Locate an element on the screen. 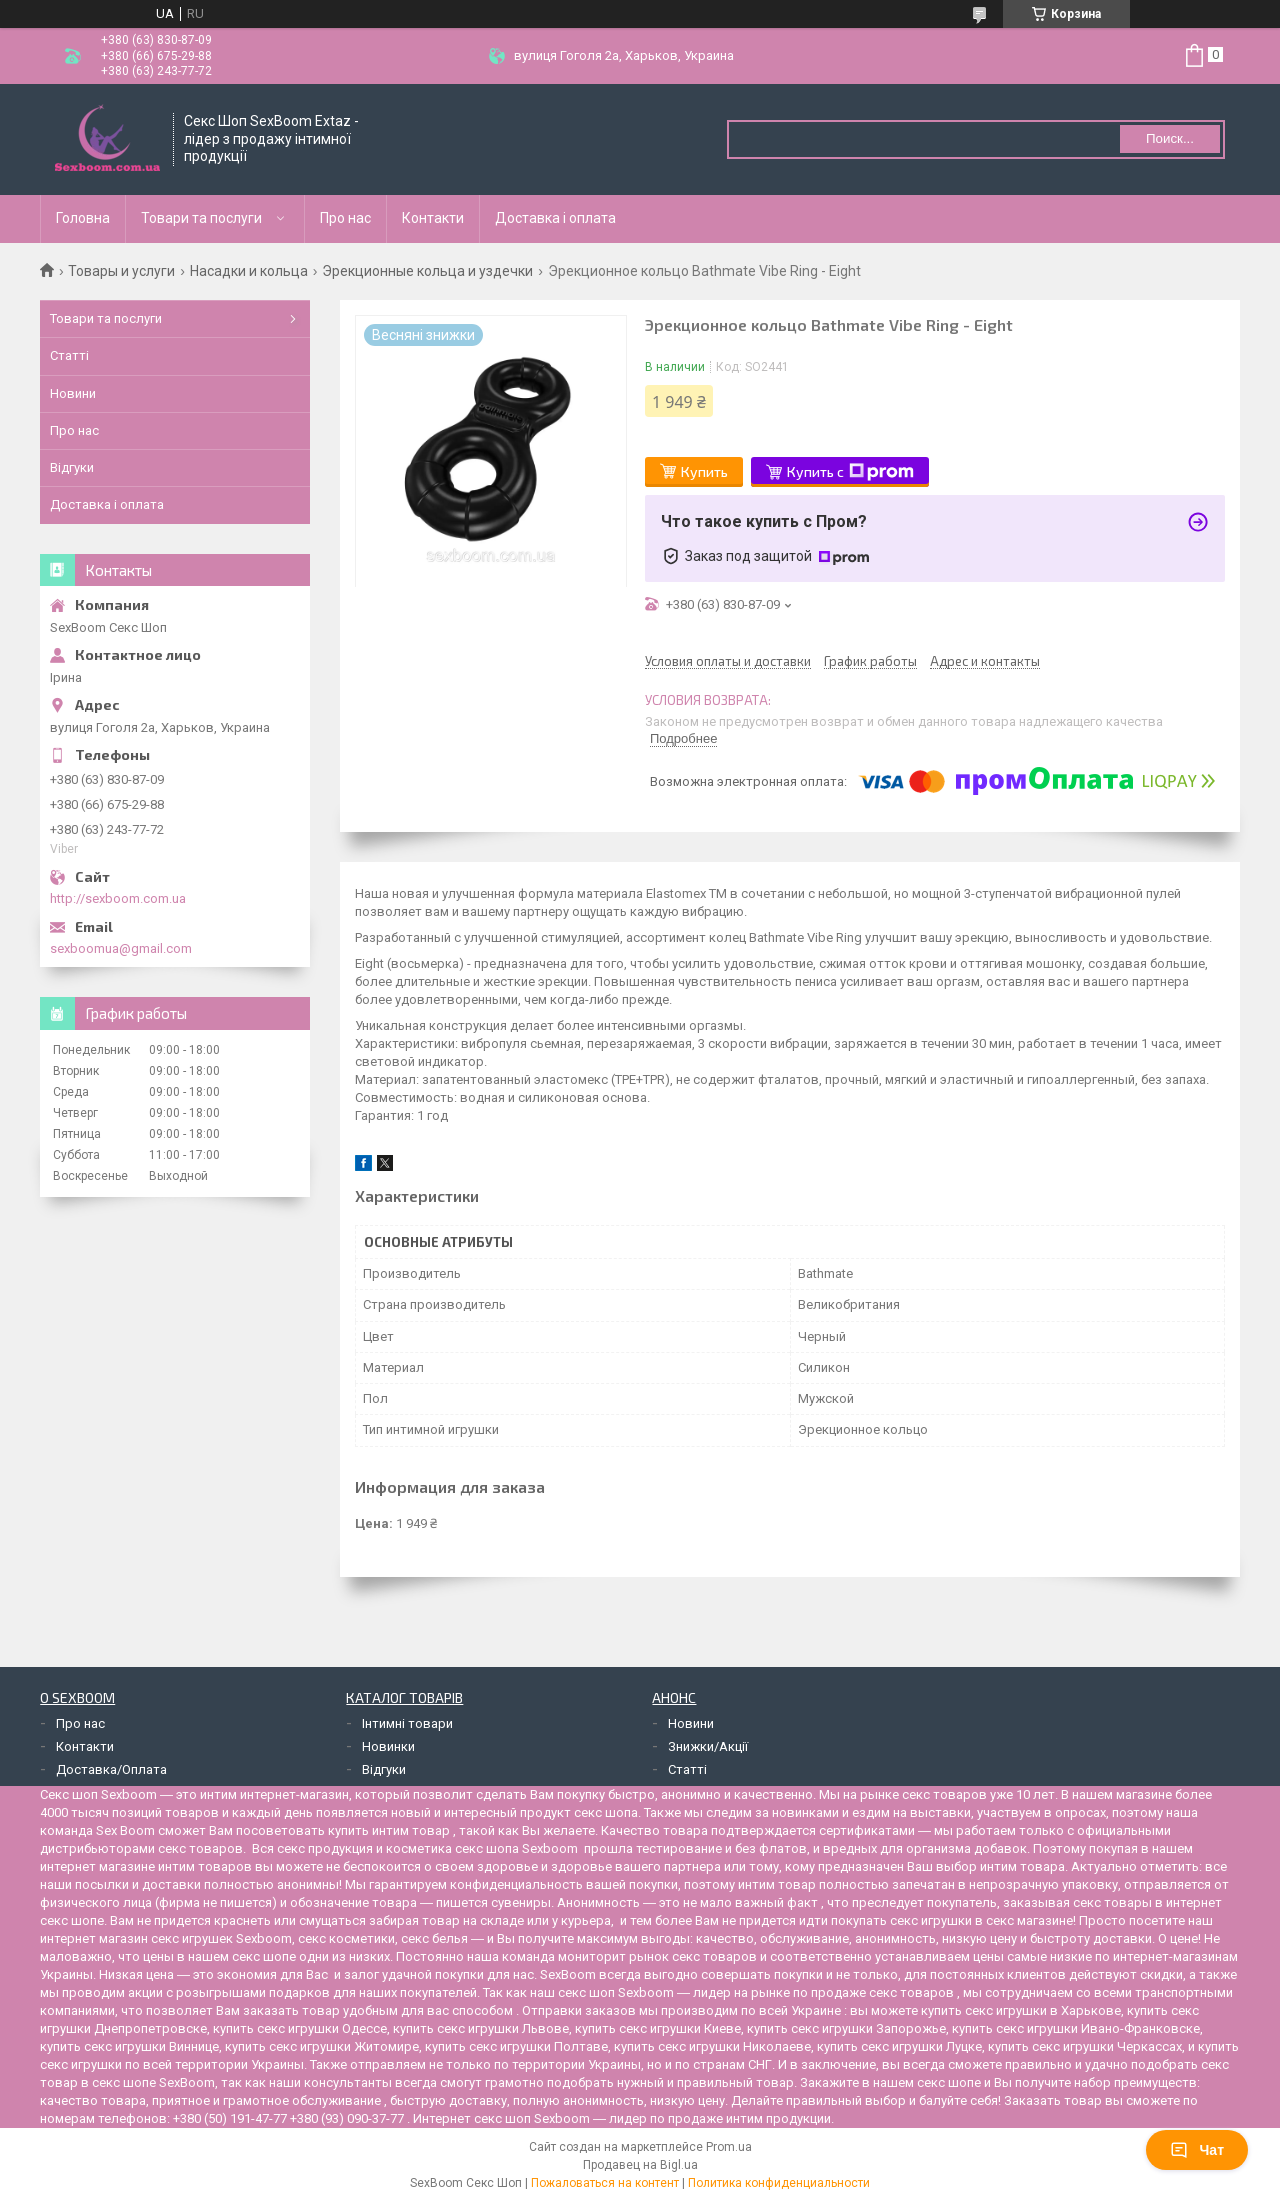  Купить is located at coordinates (704, 471).